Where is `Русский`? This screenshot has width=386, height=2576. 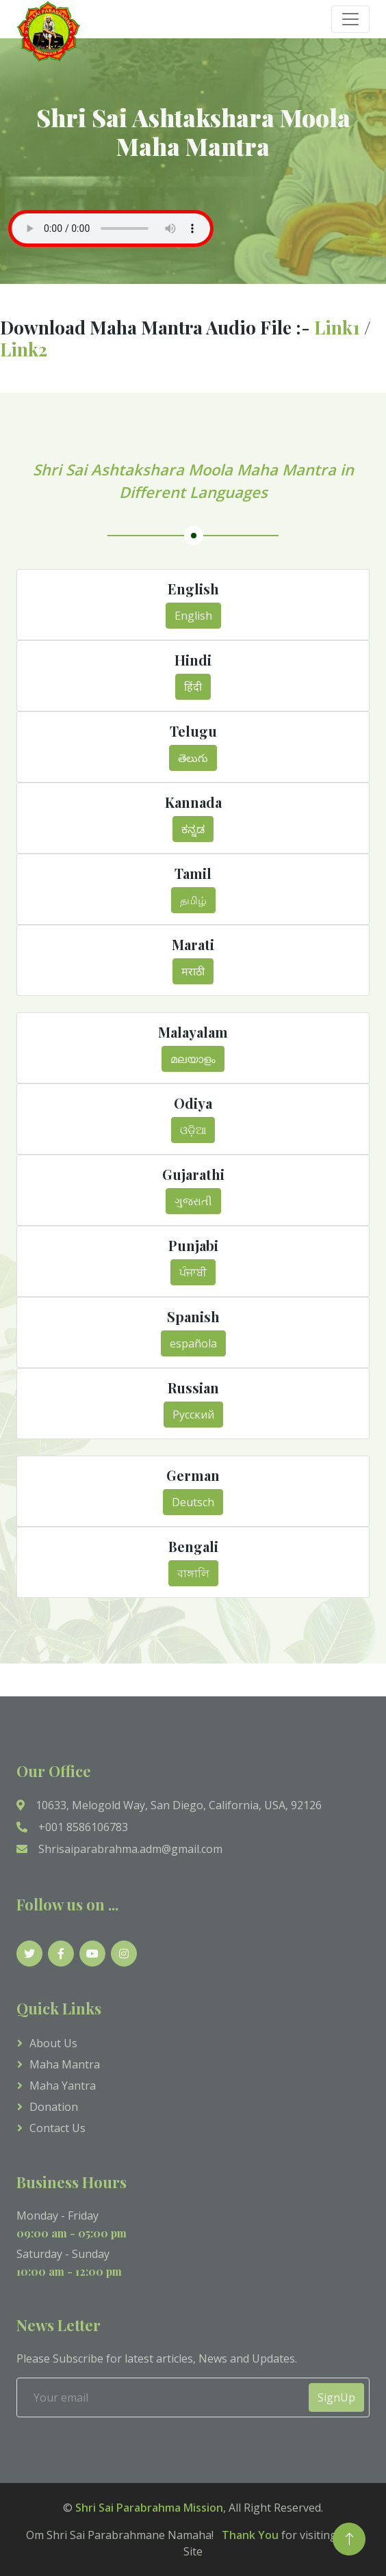
Русский is located at coordinates (193, 1414).